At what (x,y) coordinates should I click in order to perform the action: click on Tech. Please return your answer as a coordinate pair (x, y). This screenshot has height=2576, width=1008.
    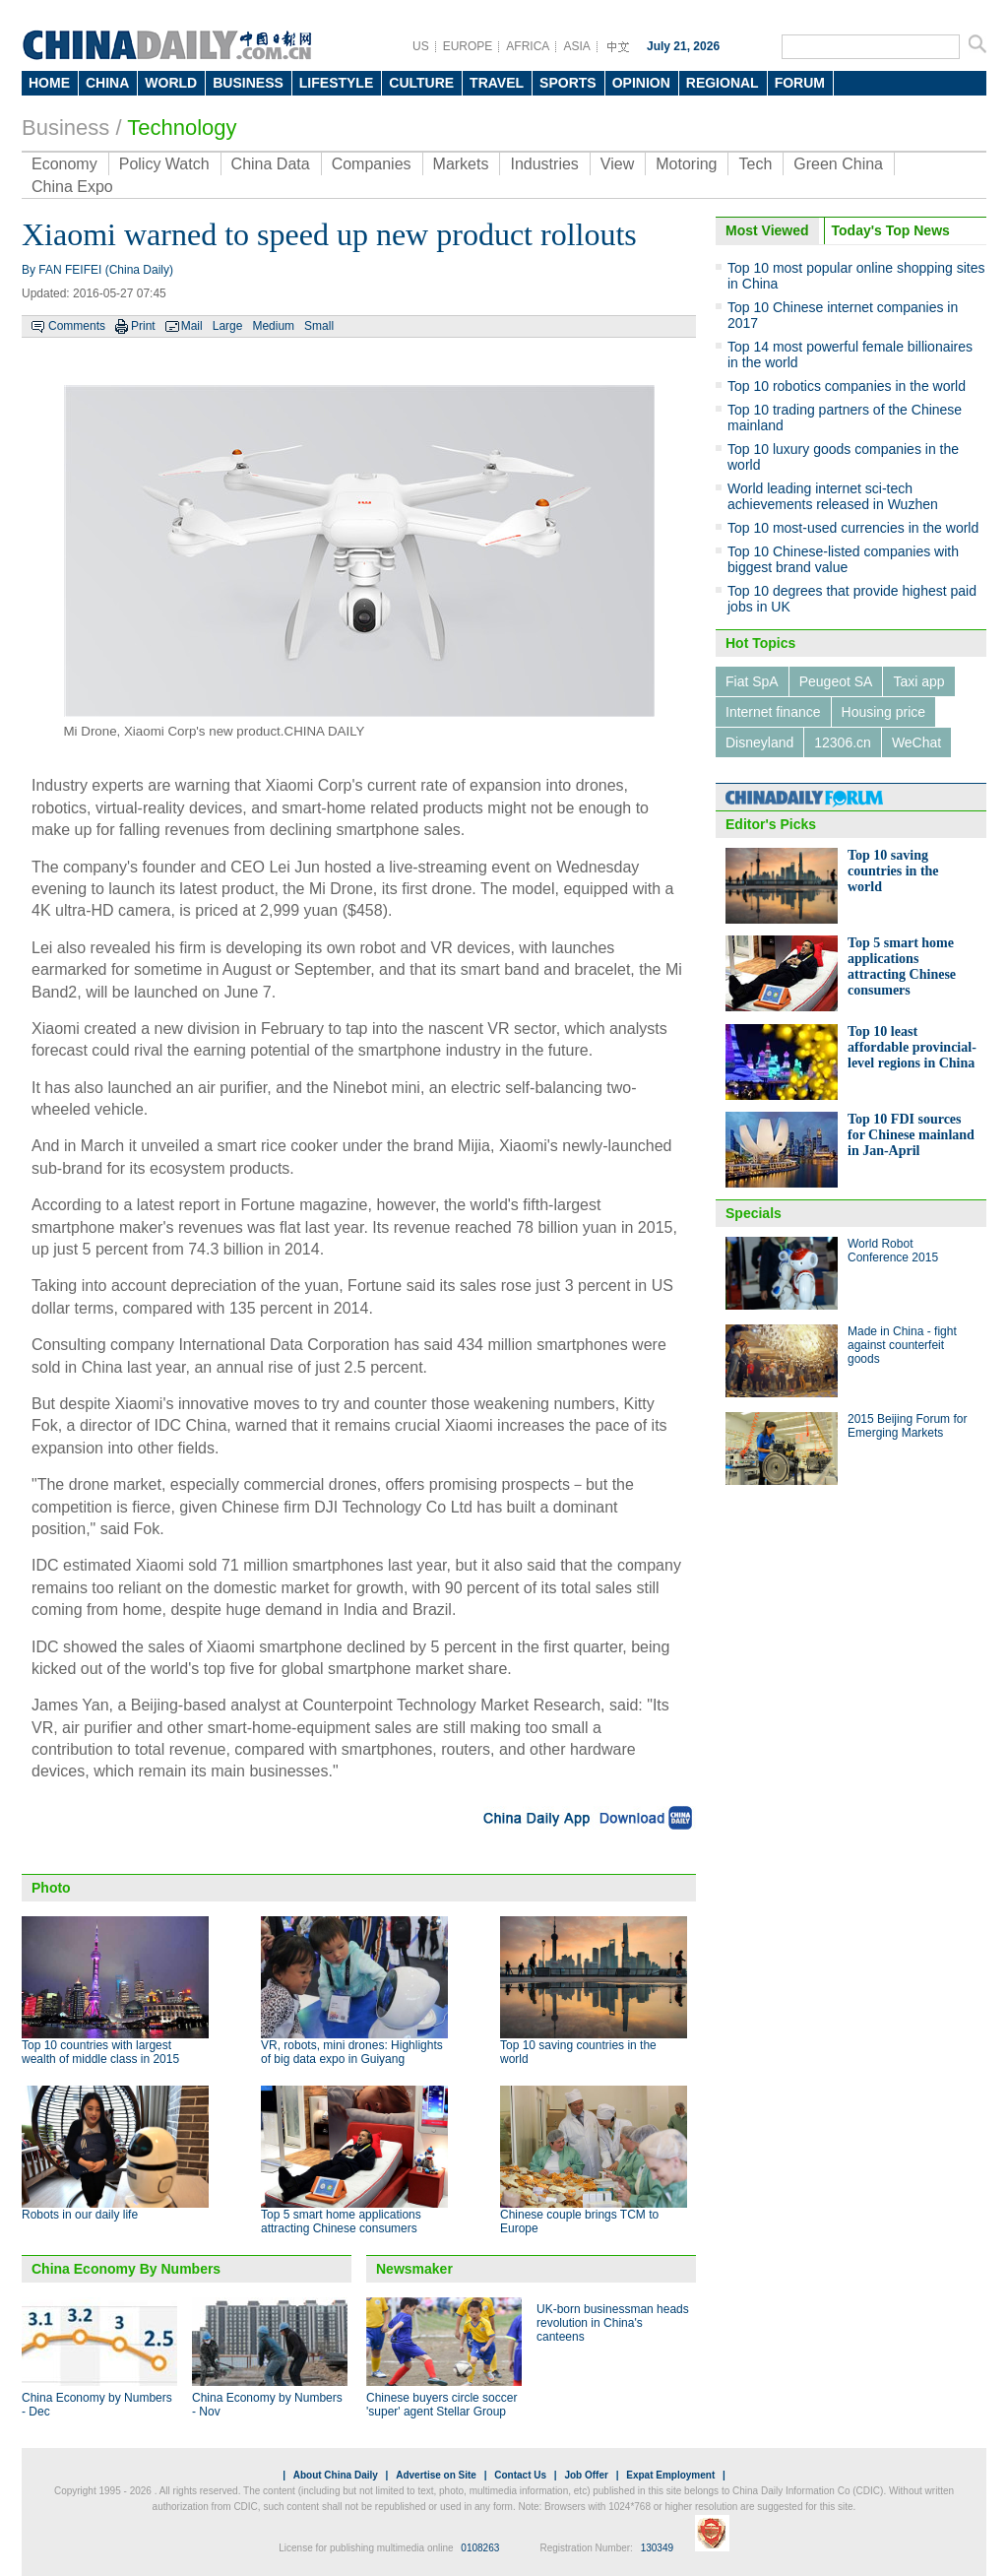
    Looking at the image, I should click on (755, 164).